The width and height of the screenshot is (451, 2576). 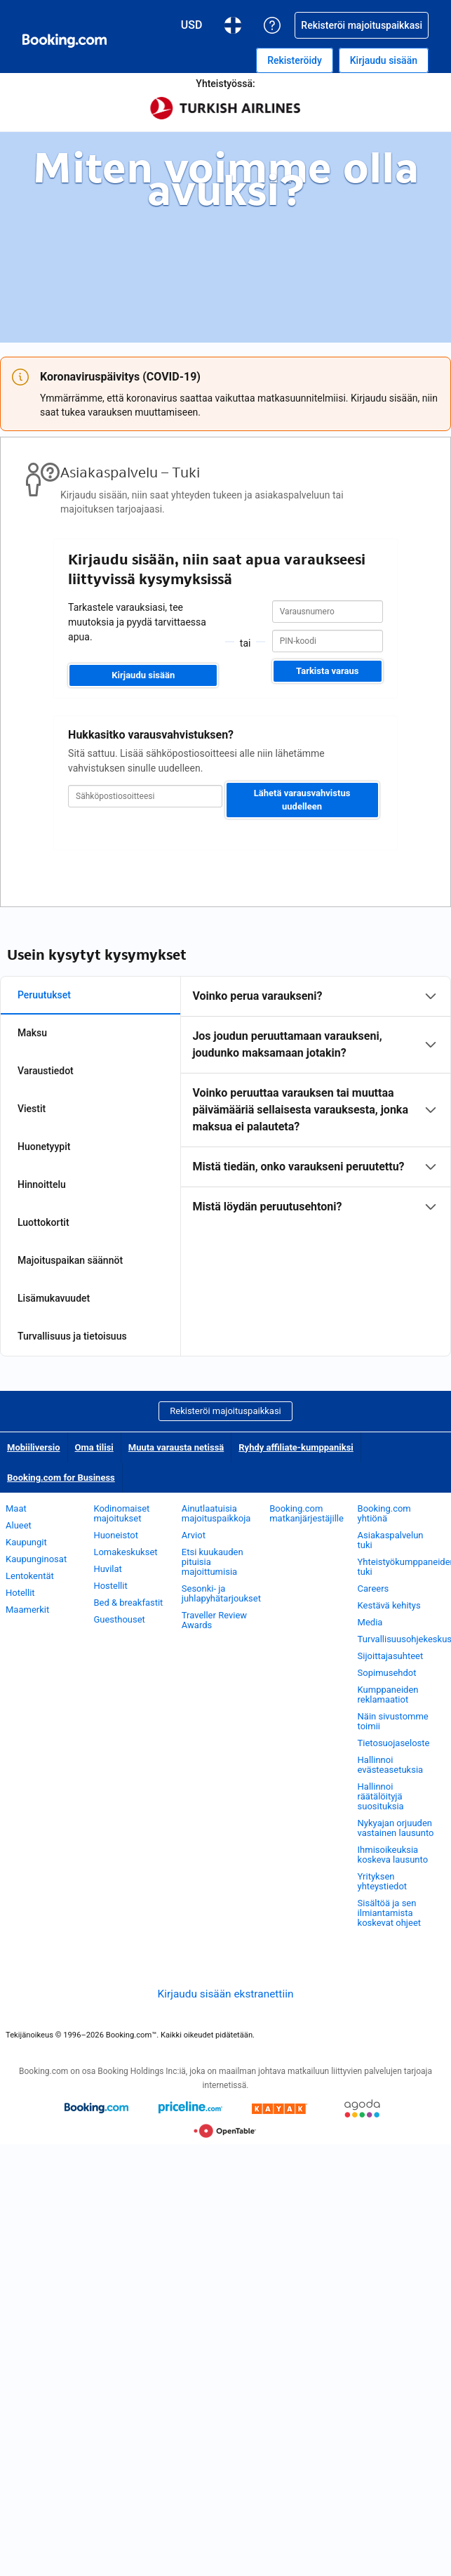 I want to click on Lentokentät, so click(x=30, y=1576).